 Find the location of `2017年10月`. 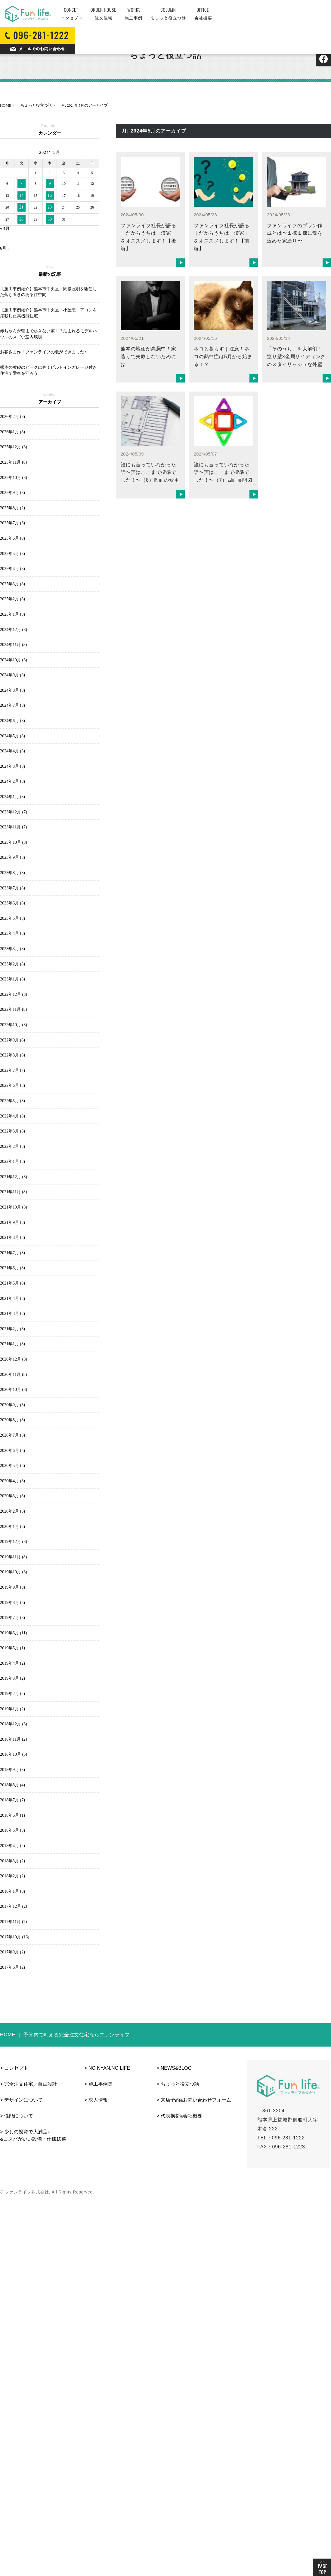

2017年10月 is located at coordinates (14, 1937).